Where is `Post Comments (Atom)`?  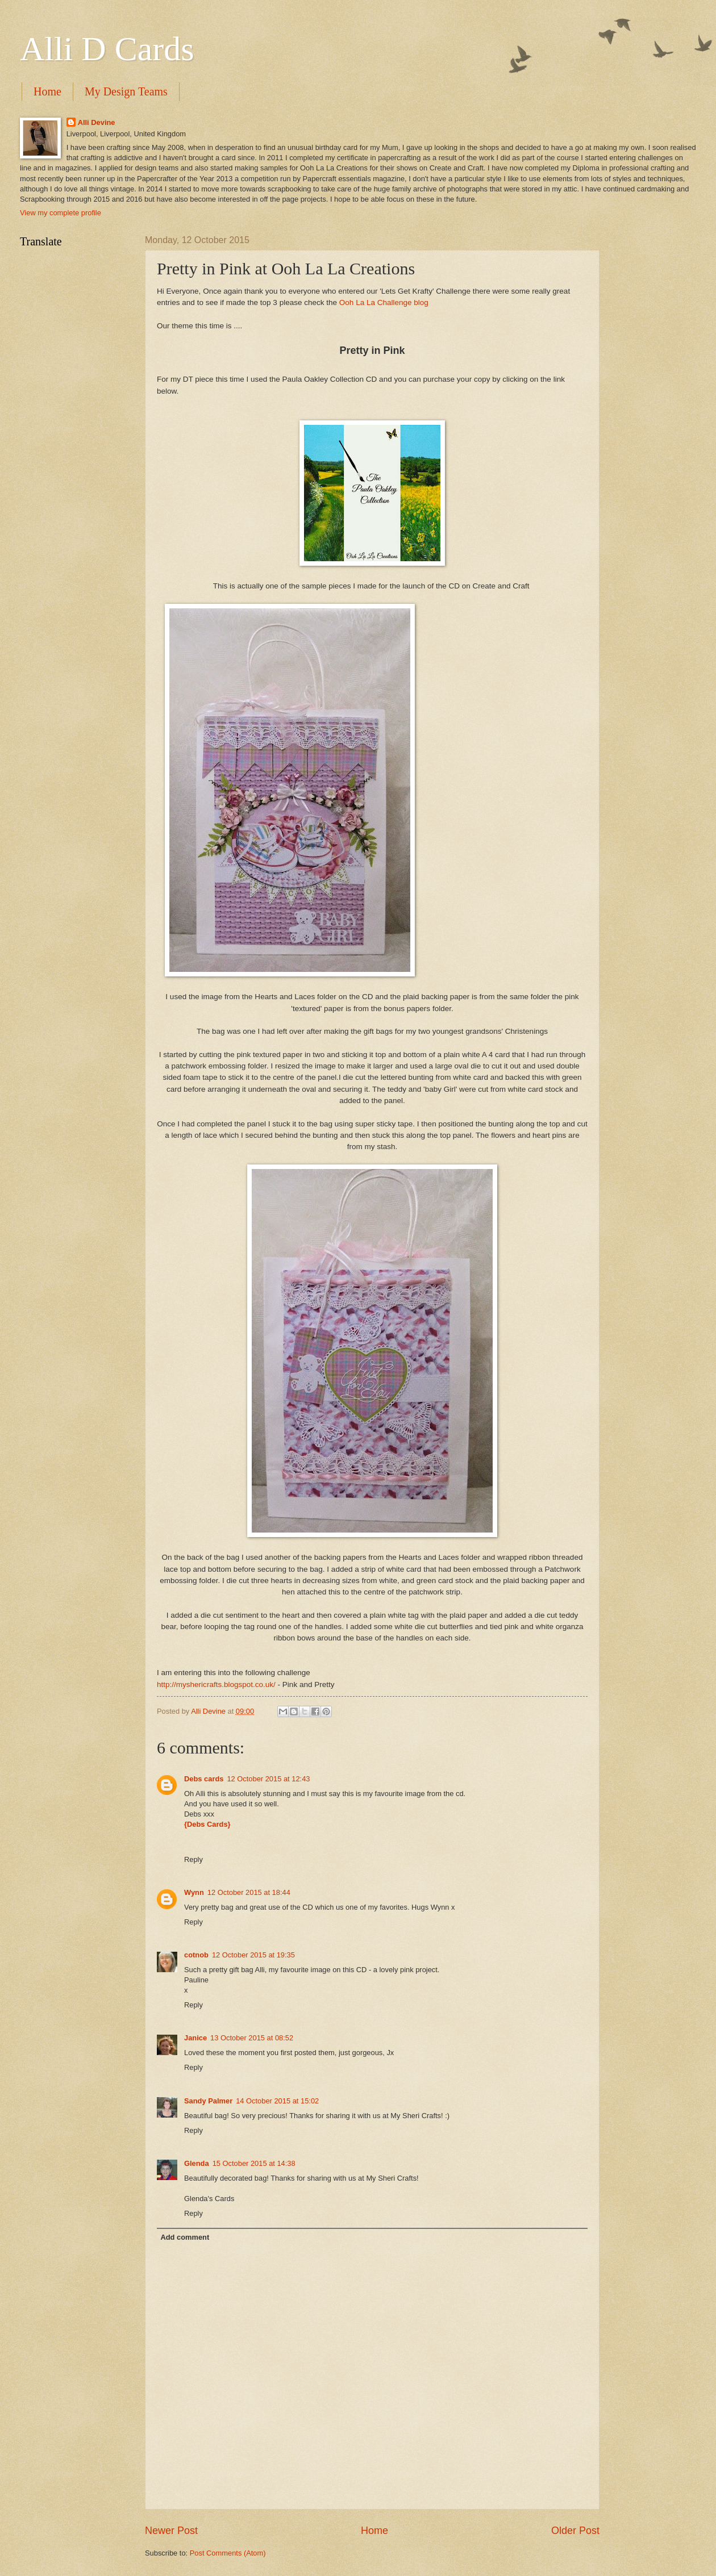 Post Comments (Atom) is located at coordinates (228, 2553).